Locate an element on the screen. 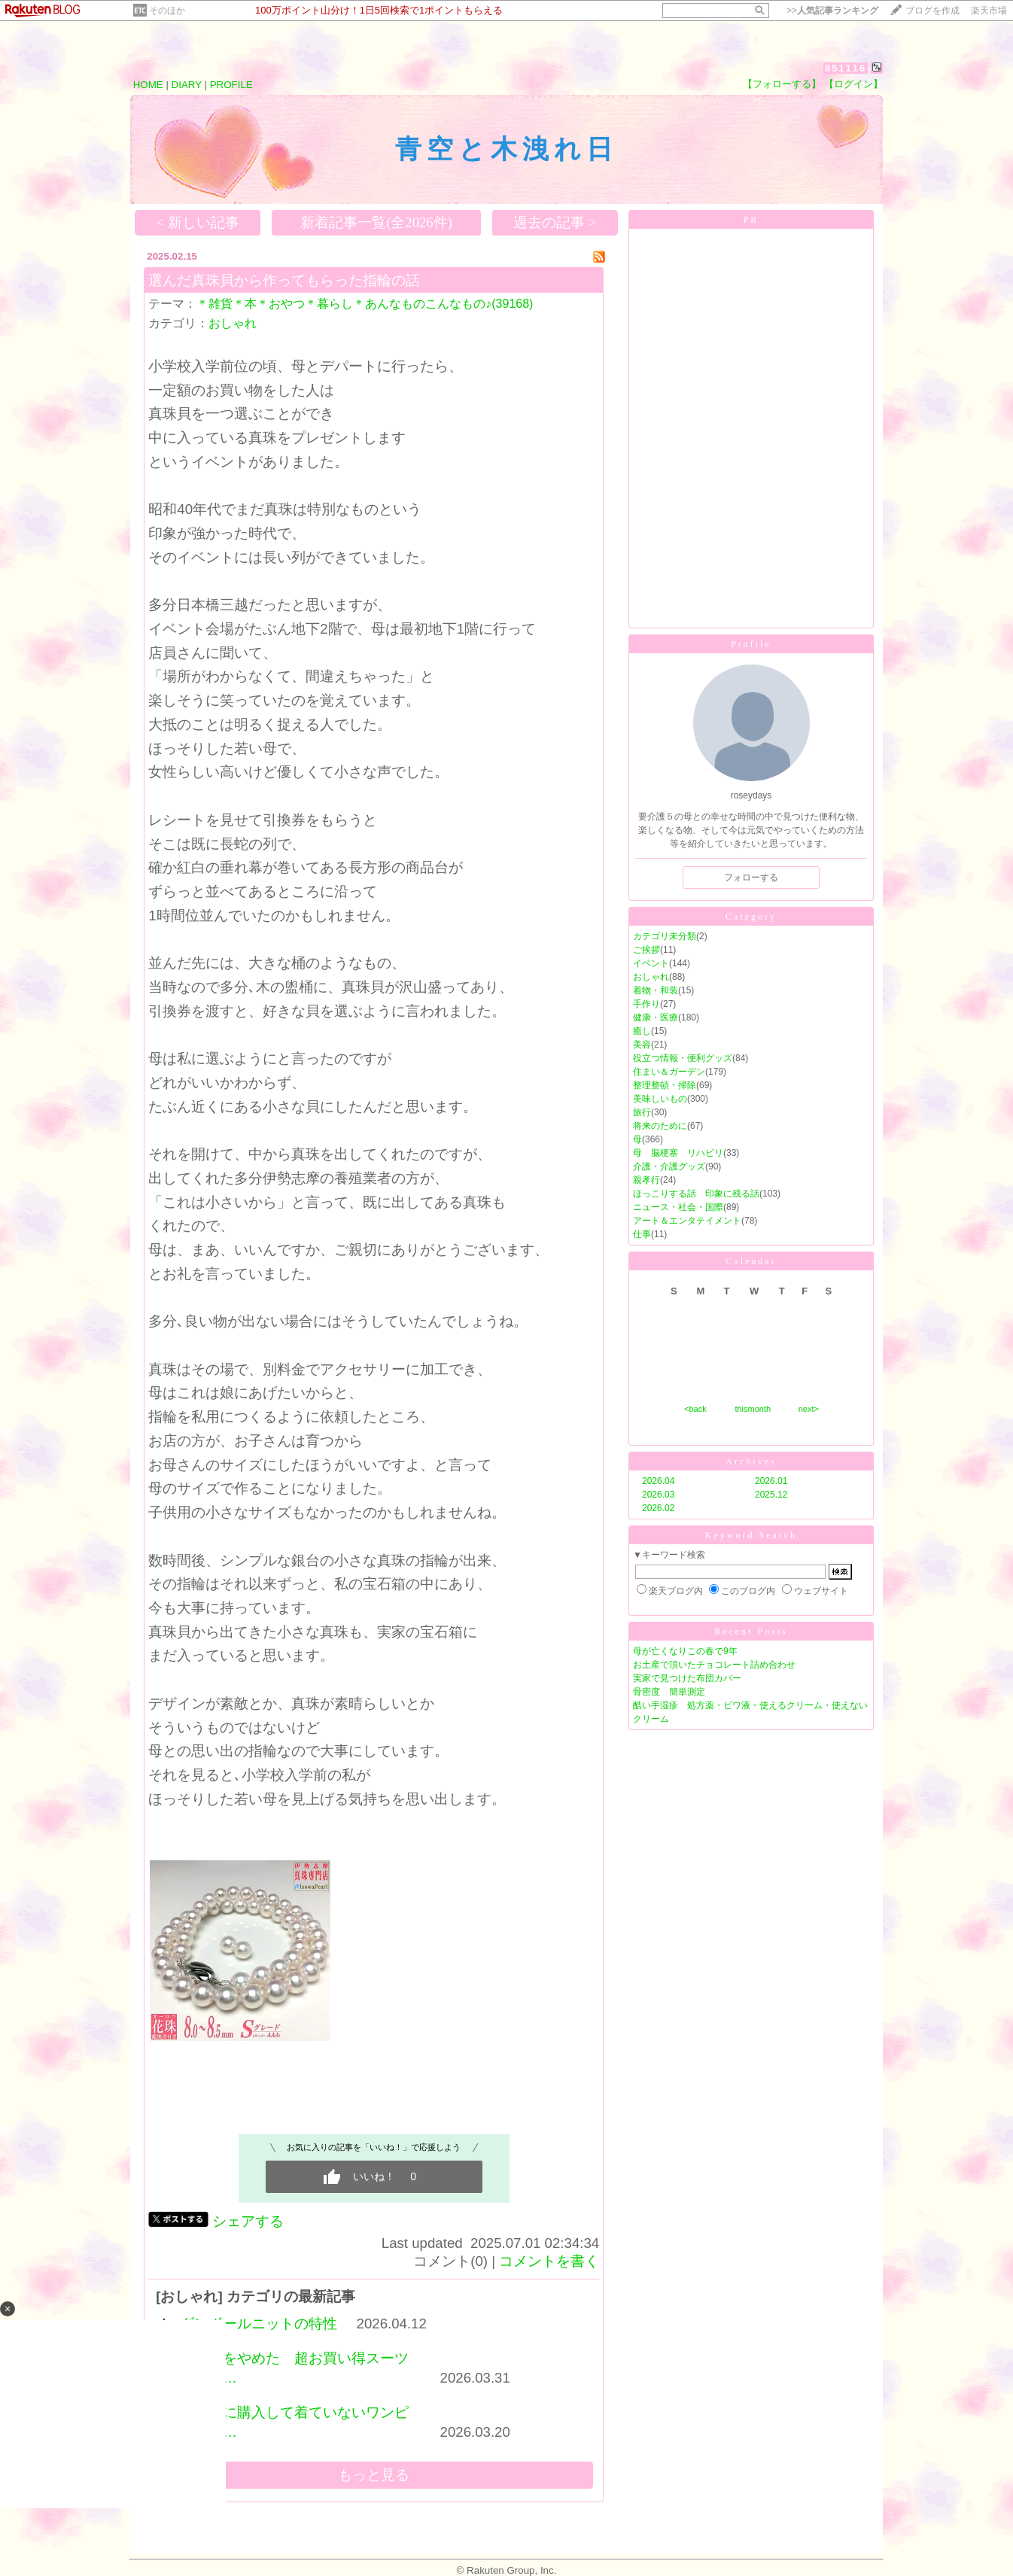 The image size is (1013, 2576). 旅行 is located at coordinates (642, 1112).